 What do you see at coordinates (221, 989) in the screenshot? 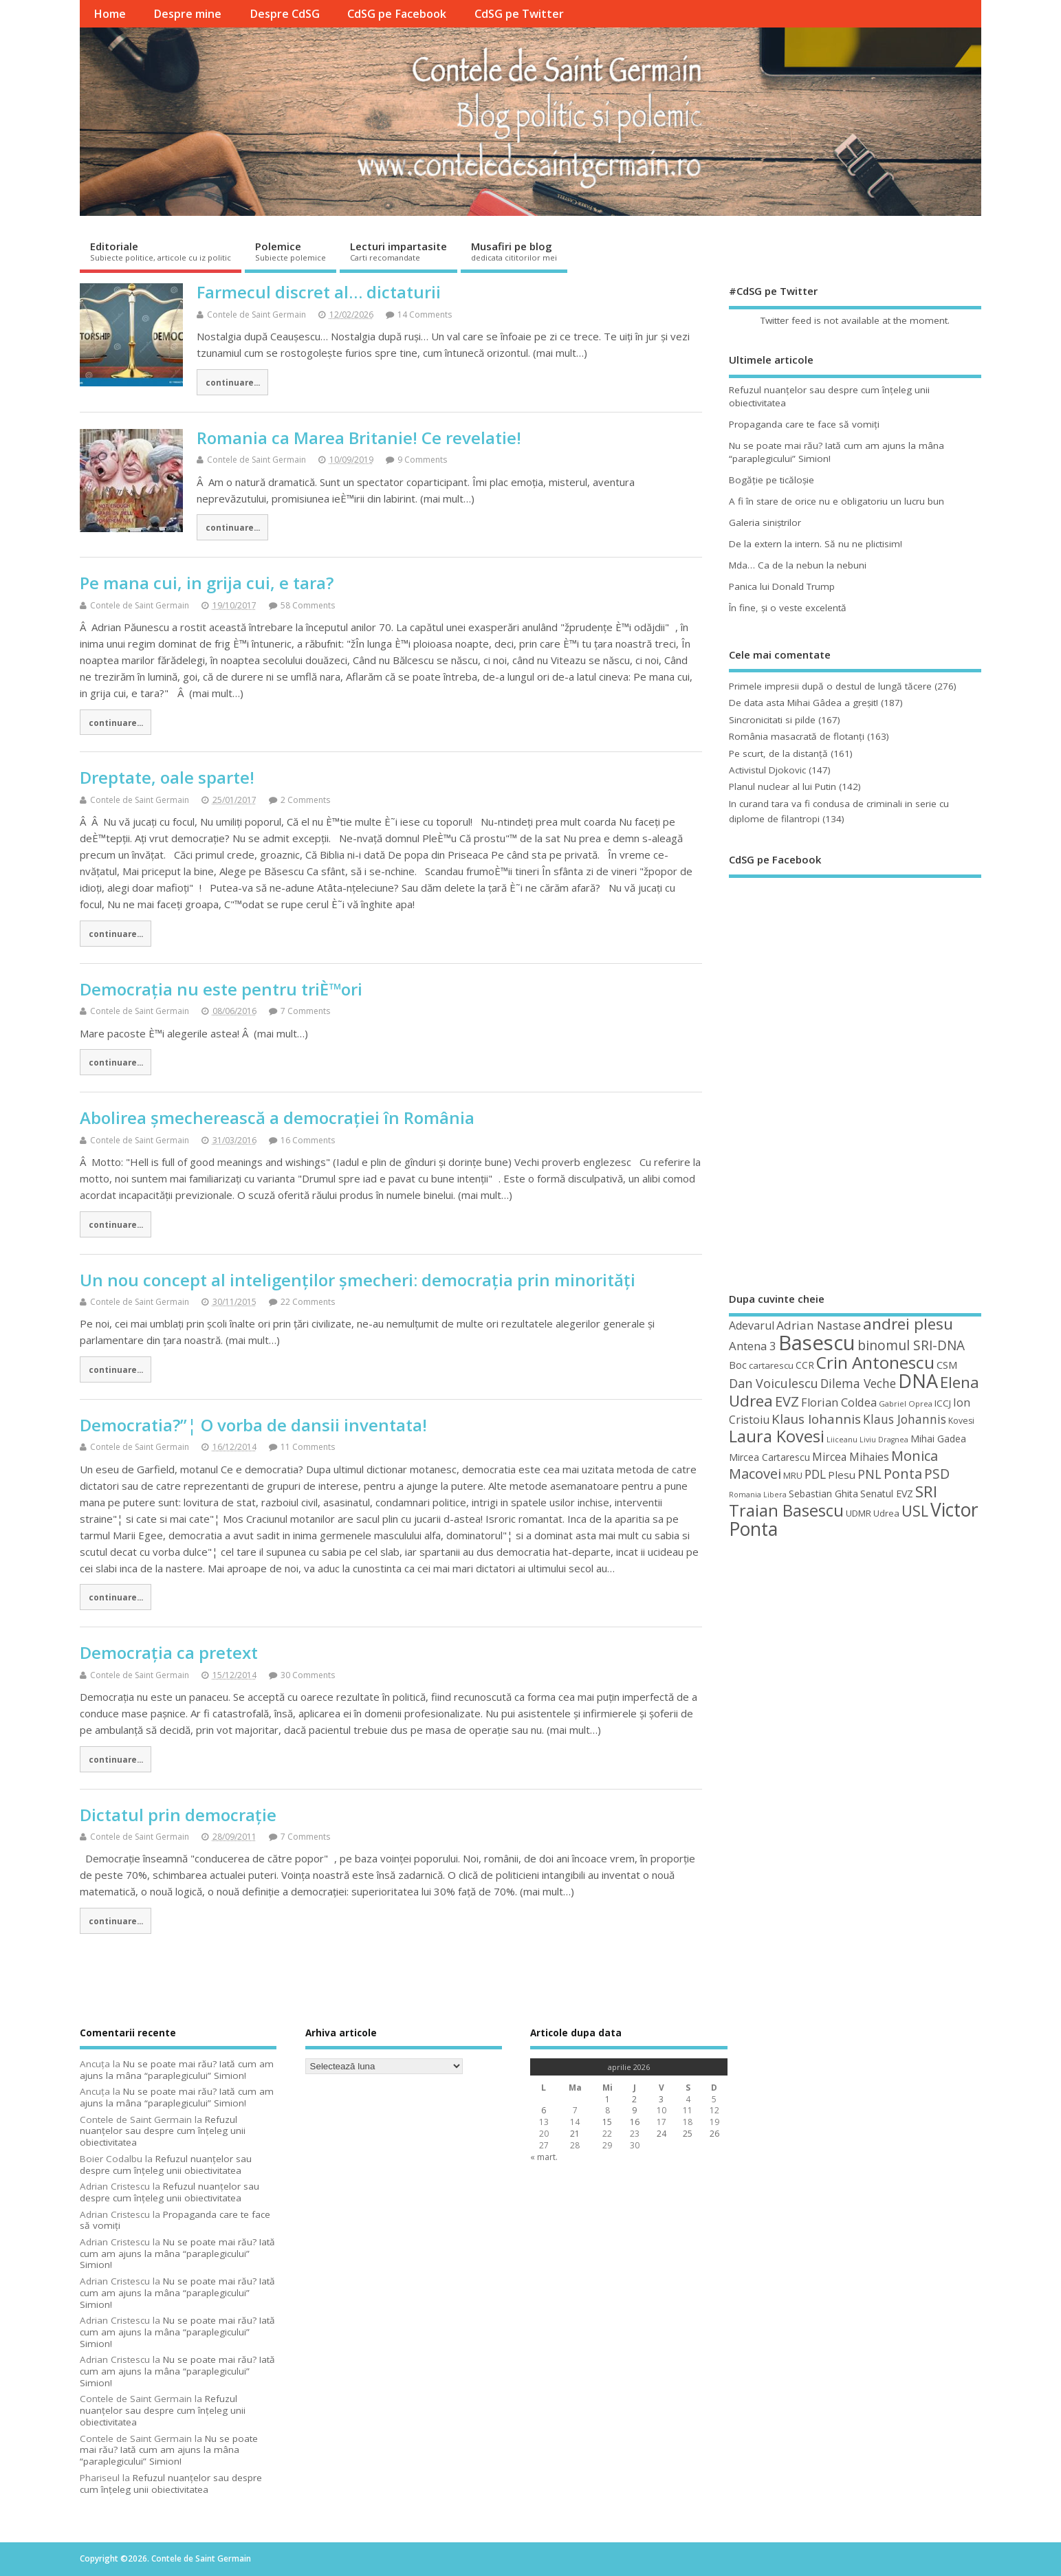
I see `Democrația nu este pentru triÈ™ori` at bounding box center [221, 989].